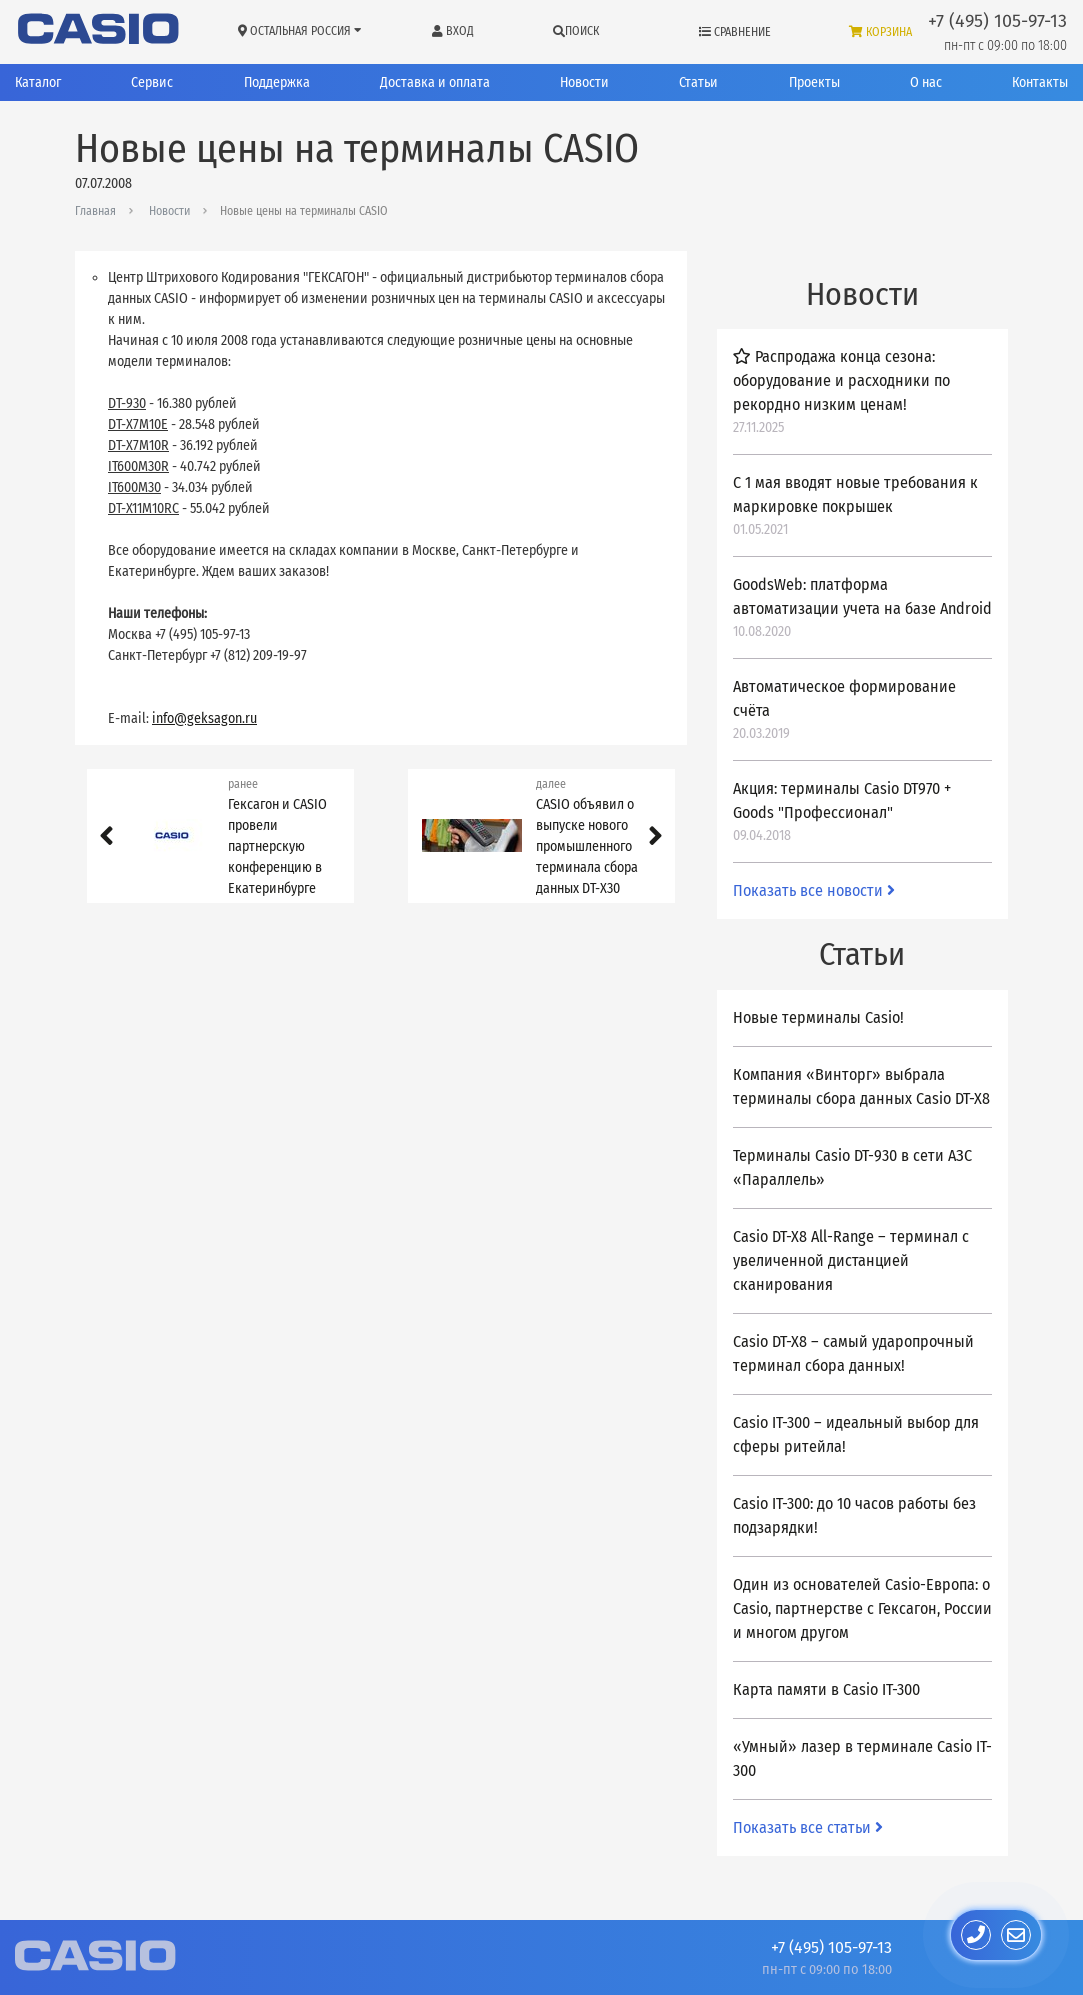 The width and height of the screenshot is (1083, 1995). I want to click on Контакты, so click(1040, 82).